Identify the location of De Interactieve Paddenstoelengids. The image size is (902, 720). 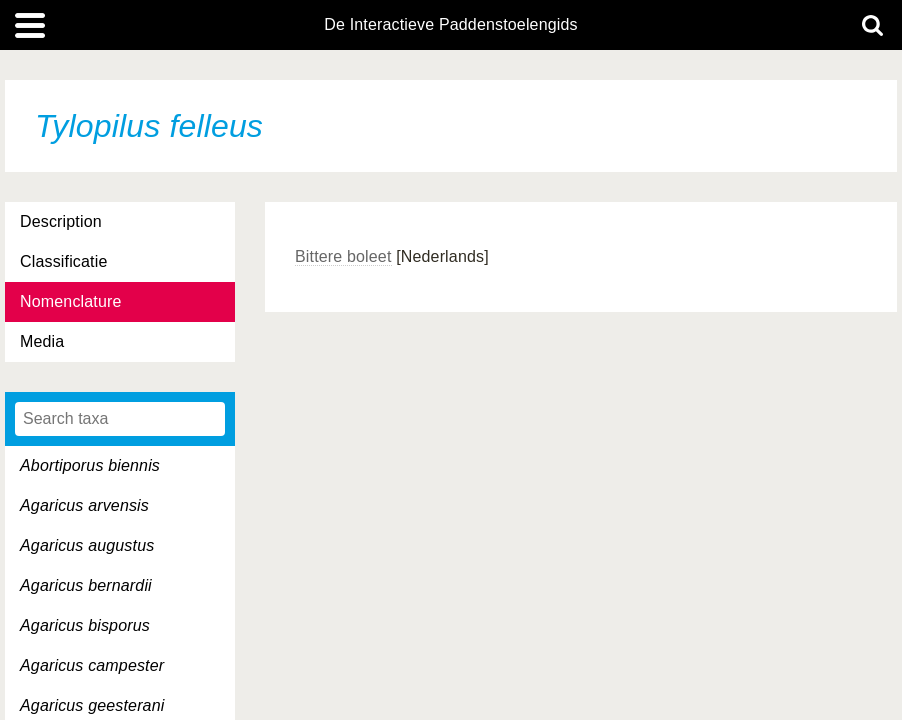
(450, 25).